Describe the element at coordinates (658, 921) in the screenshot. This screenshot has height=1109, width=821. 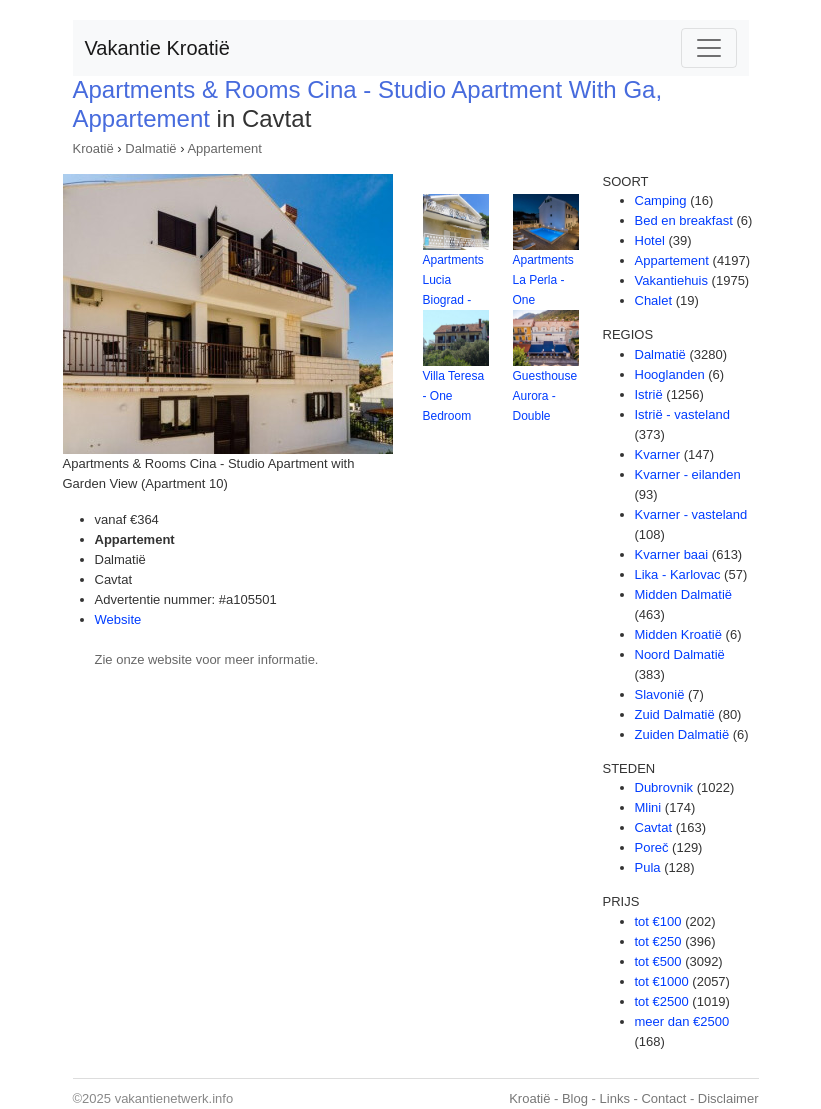
I see `tot €100` at that location.